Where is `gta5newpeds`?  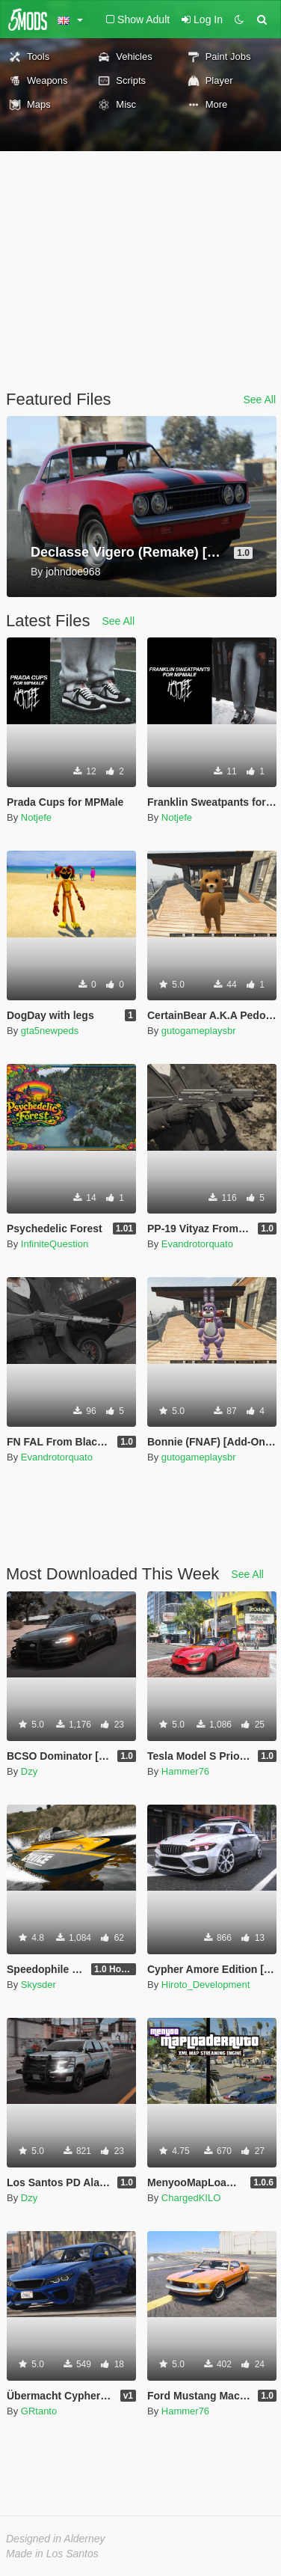
gta5newpeds is located at coordinates (49, 1030).